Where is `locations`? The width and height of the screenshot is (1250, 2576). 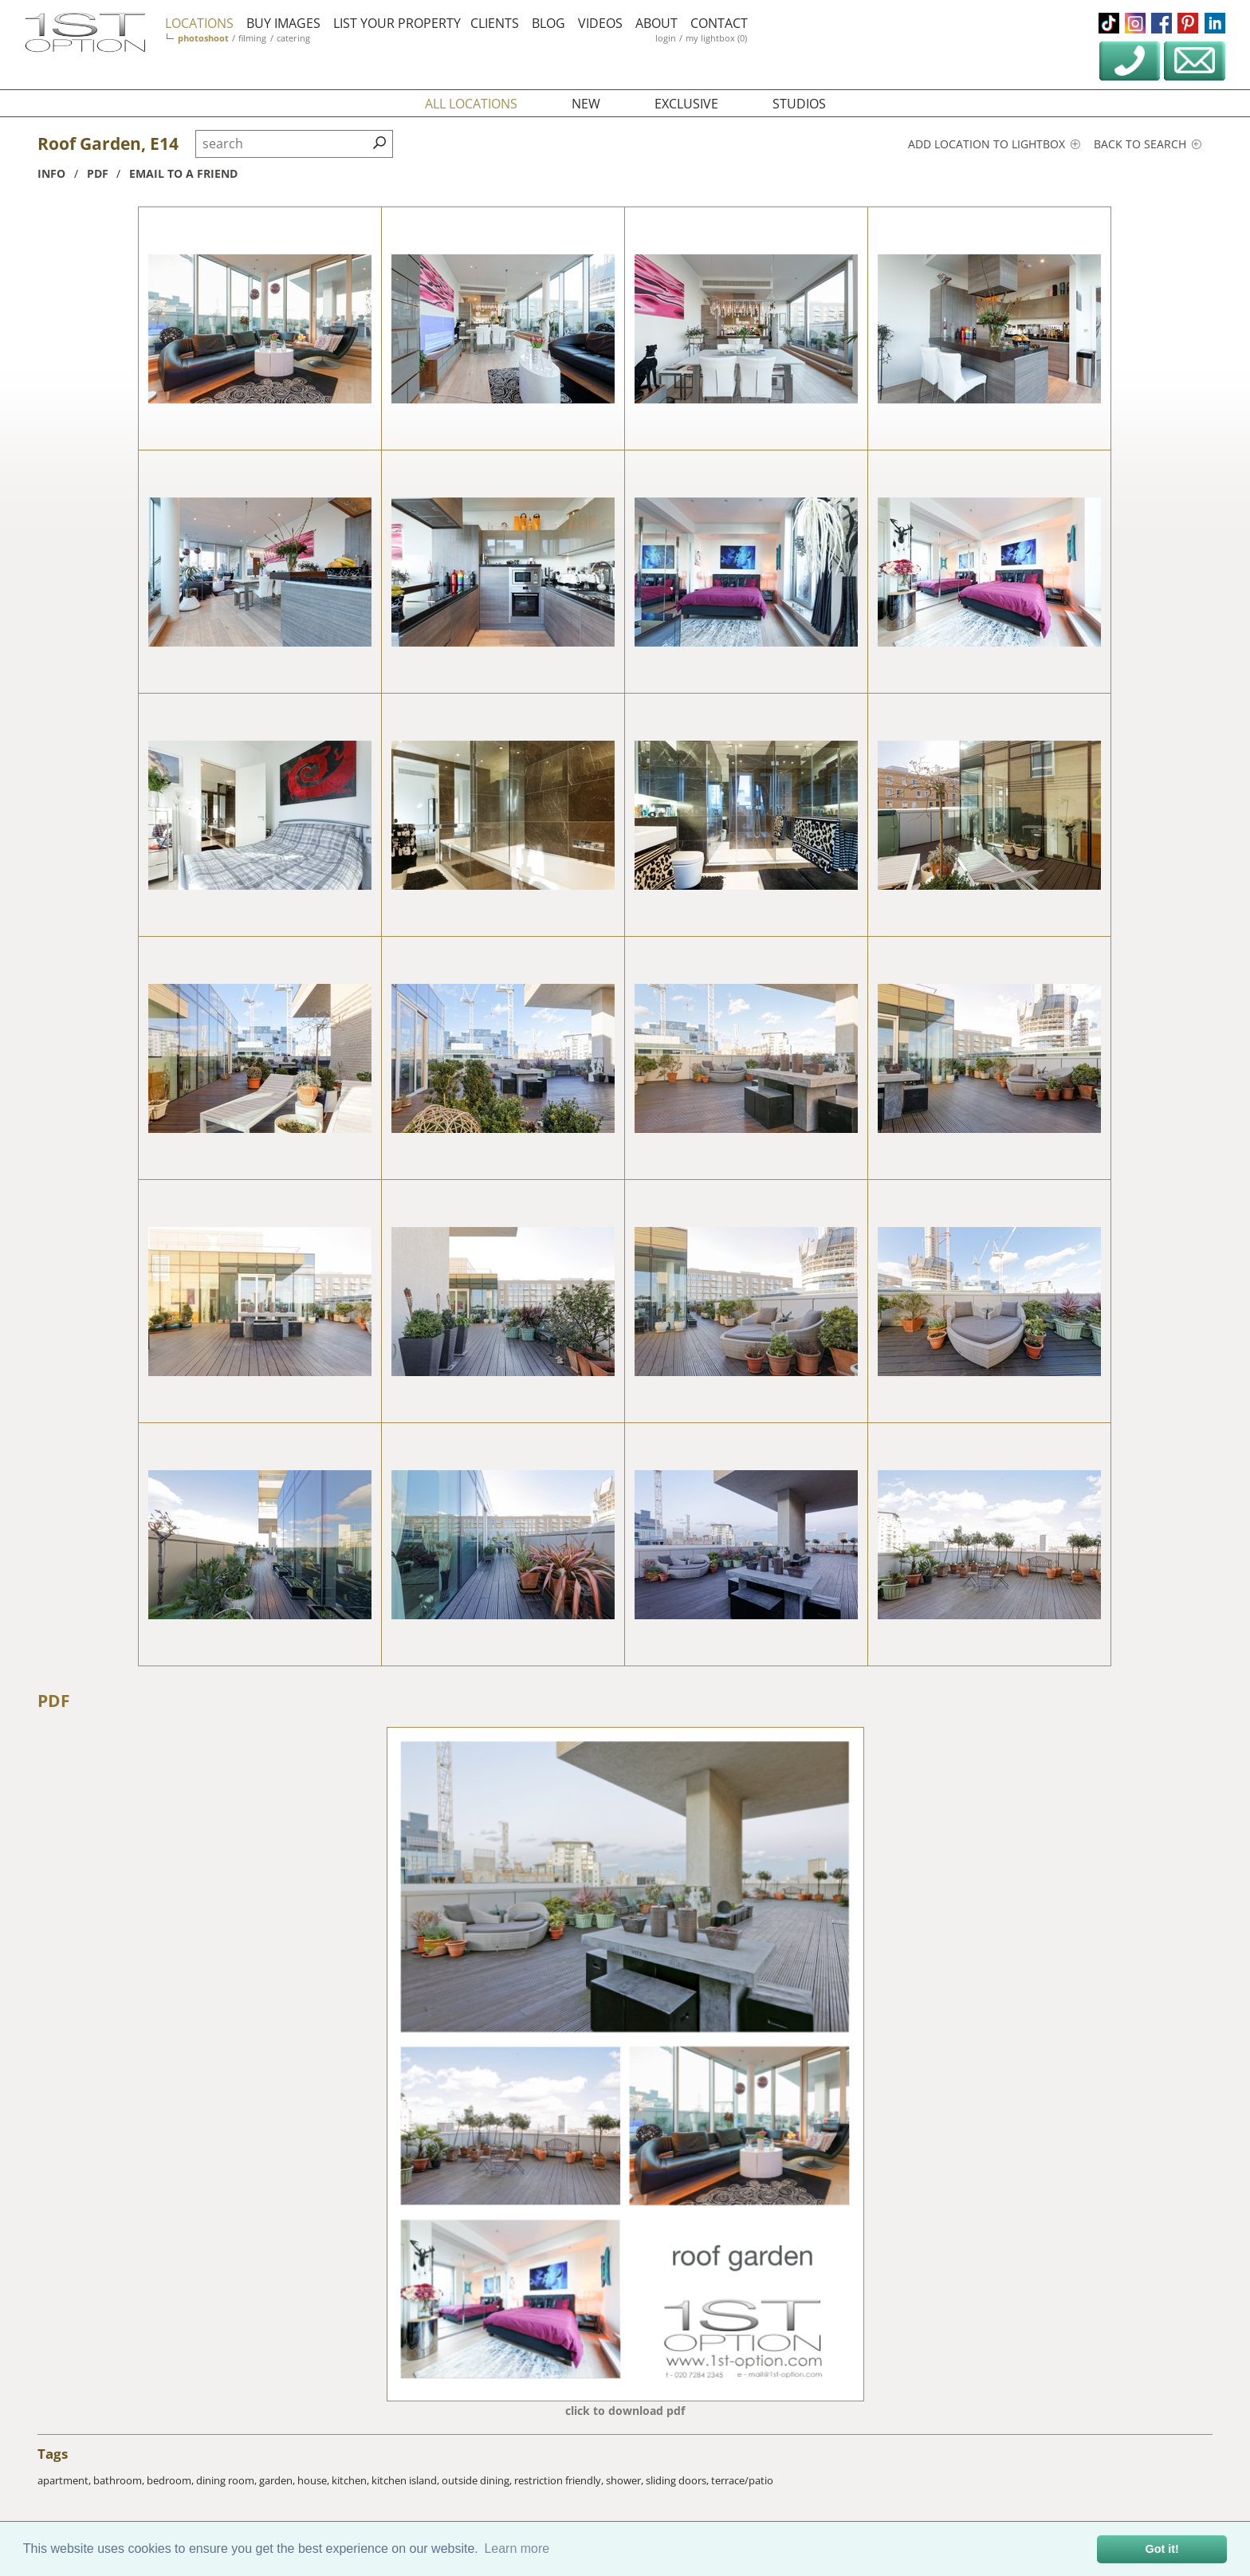
locations is located at coordinates (199, 23).